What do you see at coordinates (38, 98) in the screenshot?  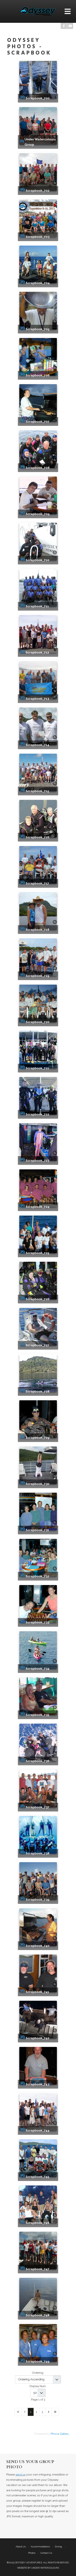 I see `scrapbook_700` at bounding box center [38, 98].